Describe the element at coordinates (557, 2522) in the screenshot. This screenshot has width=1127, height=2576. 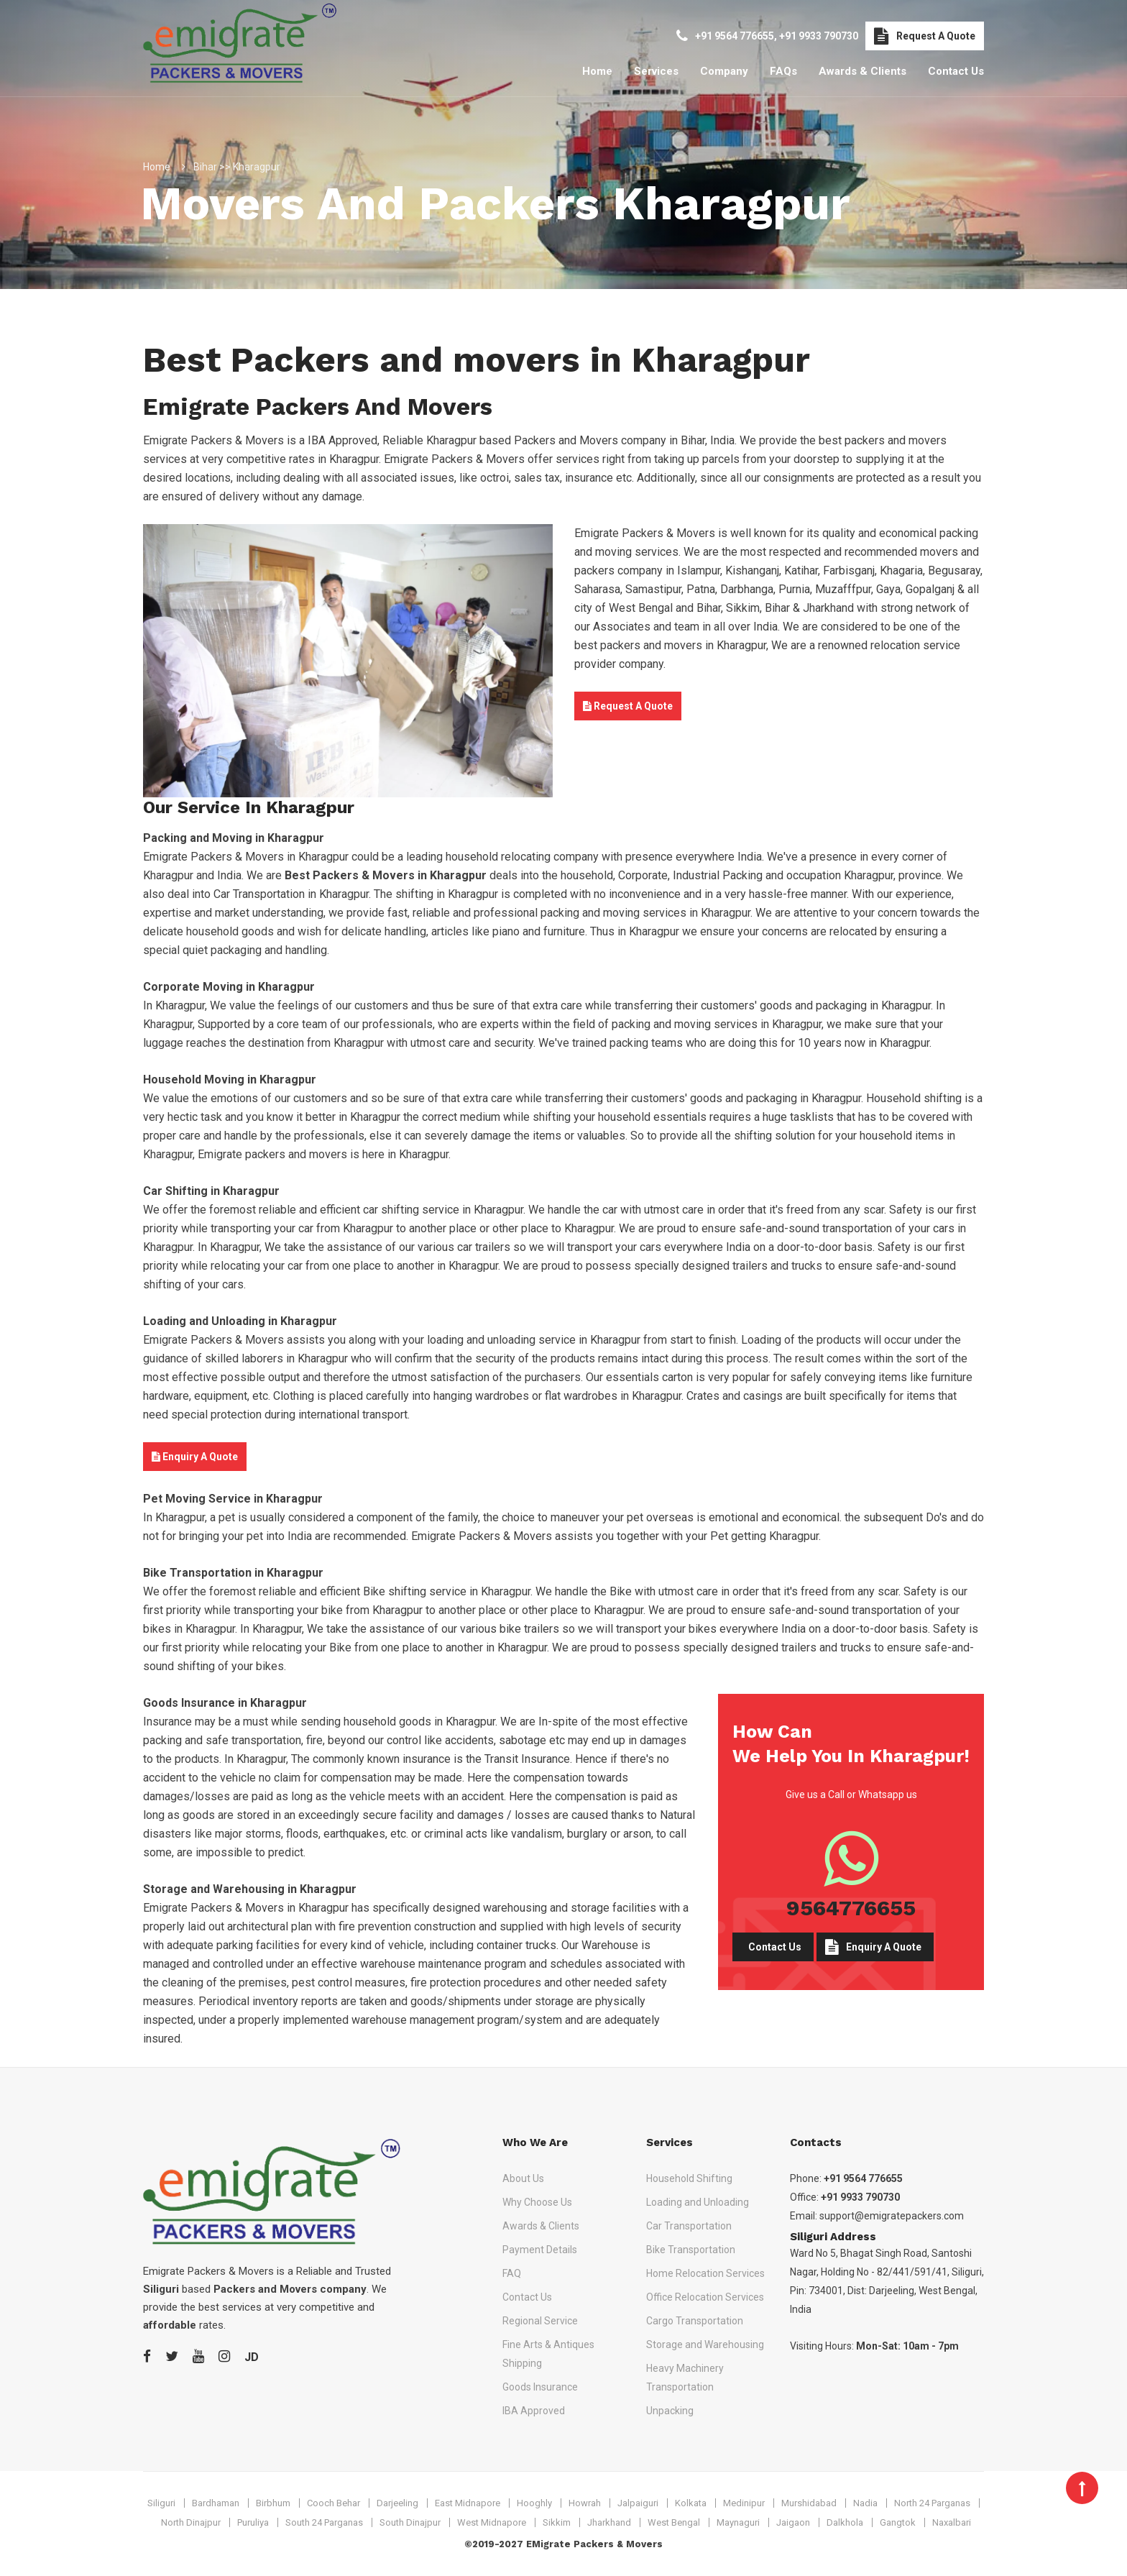
I see `Sikkim` at that location.